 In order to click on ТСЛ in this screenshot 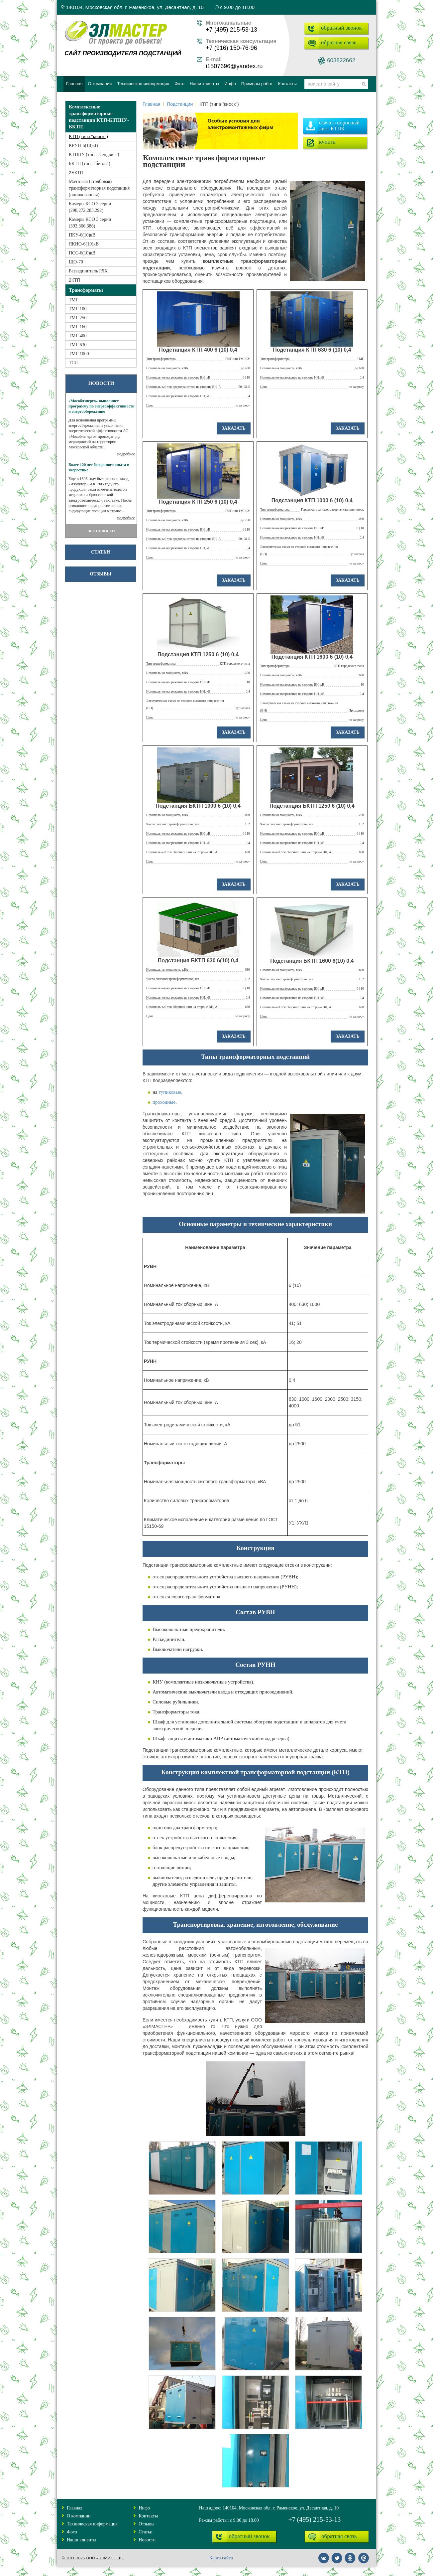, I will do `click(73, 362)`.